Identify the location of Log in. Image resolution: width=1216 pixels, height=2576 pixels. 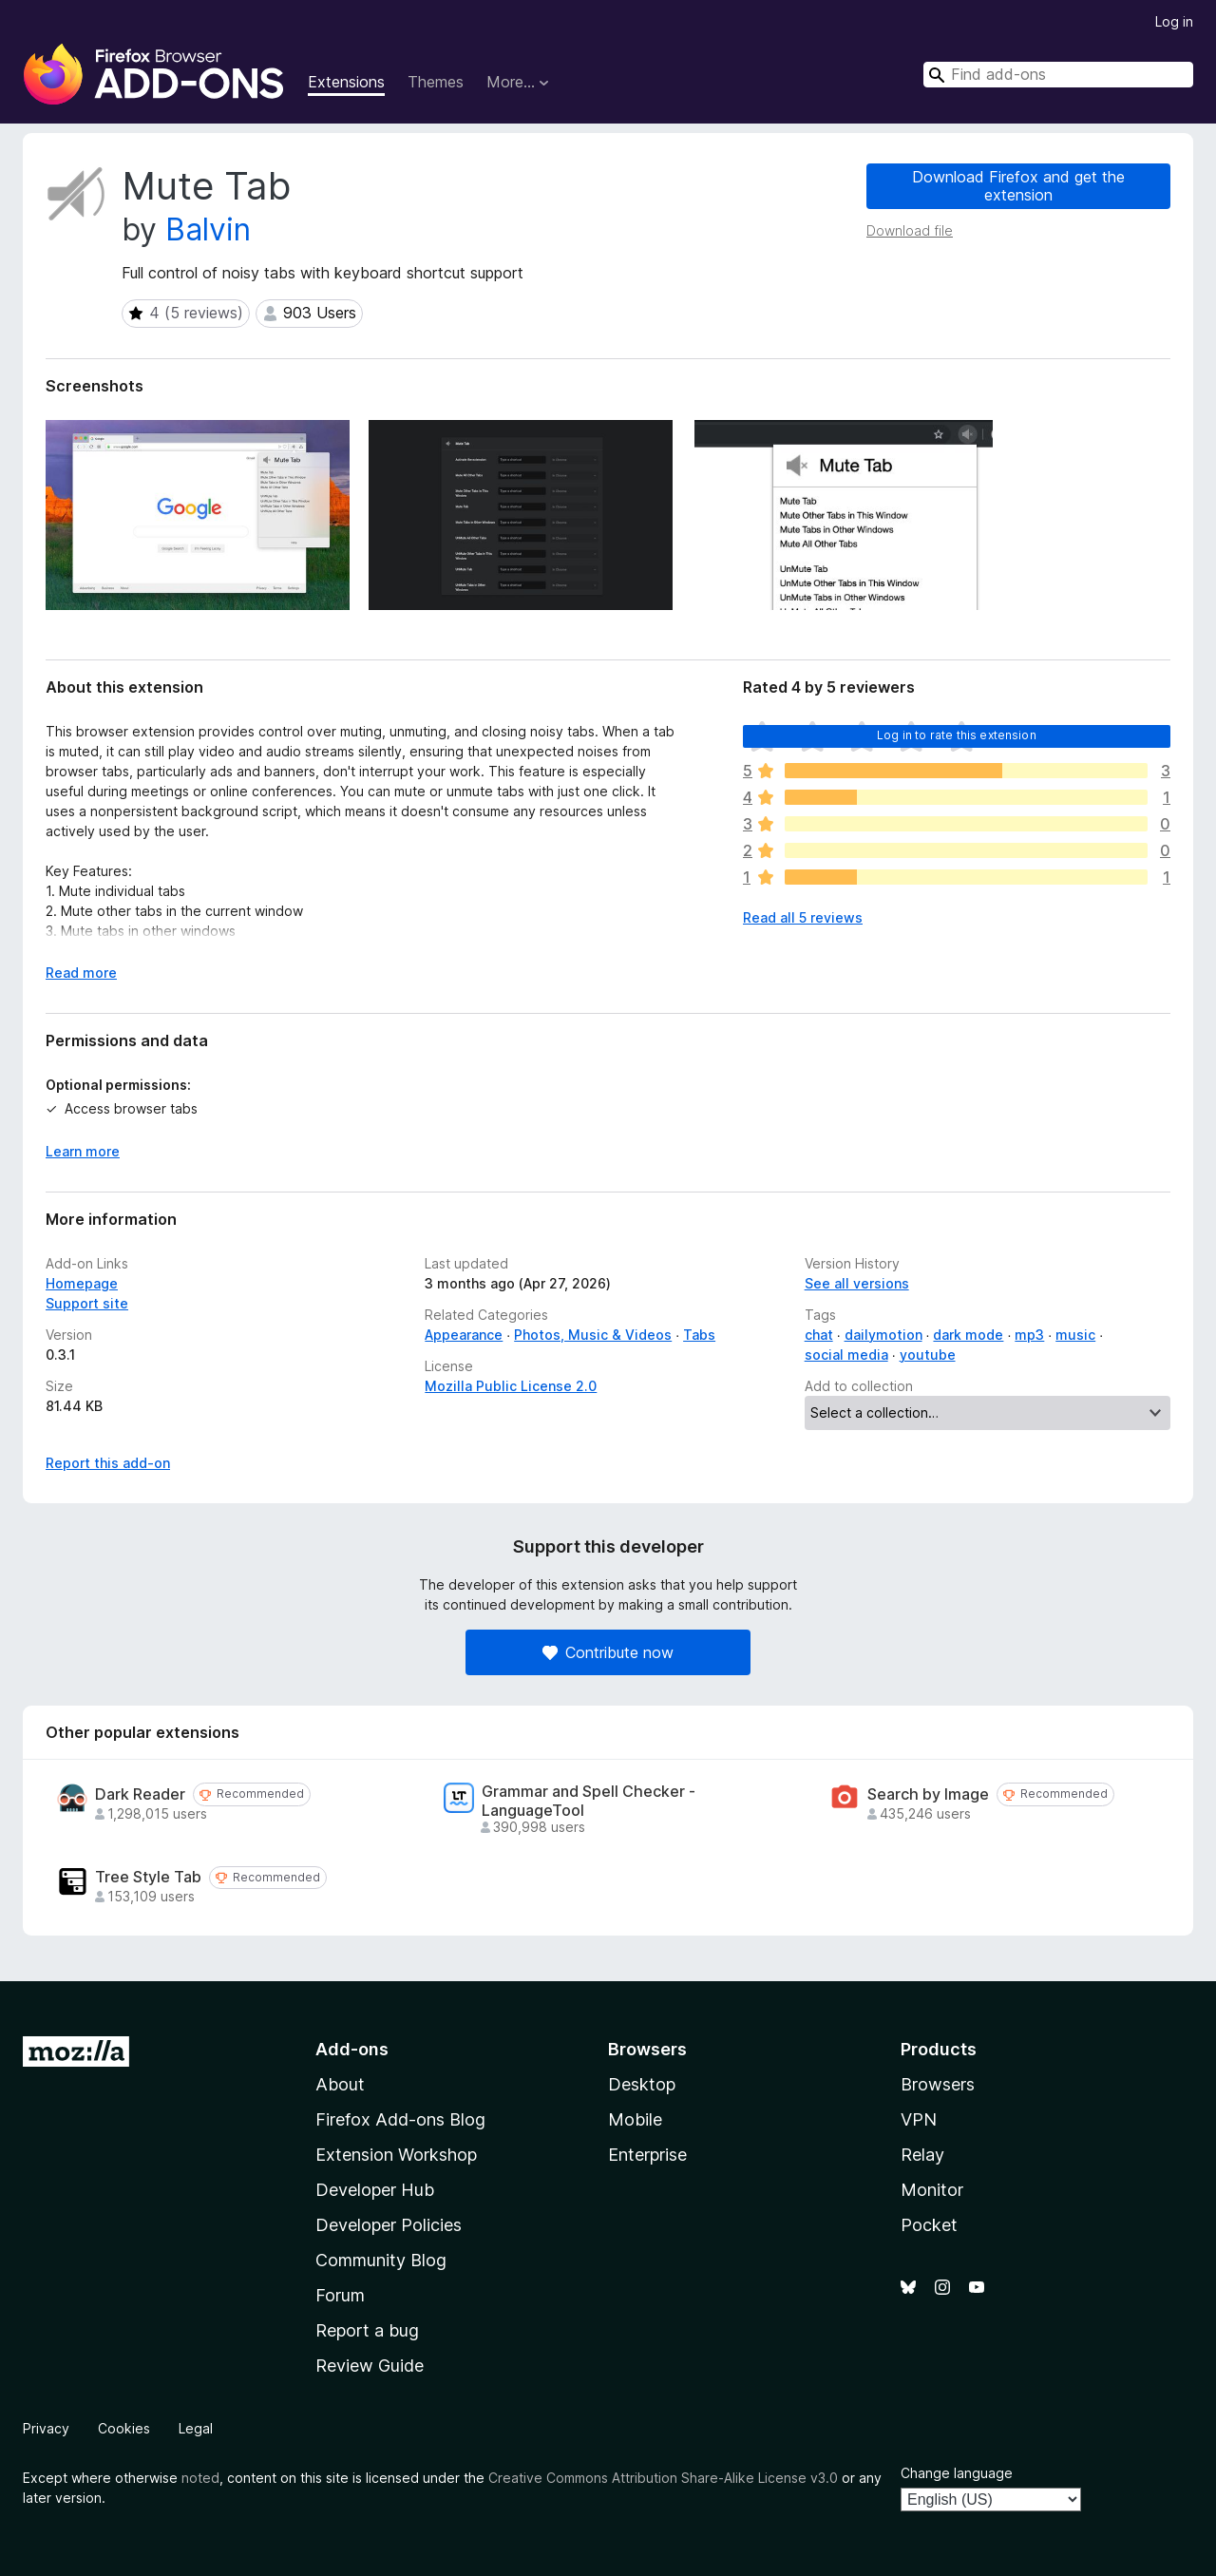
(1174, 21).